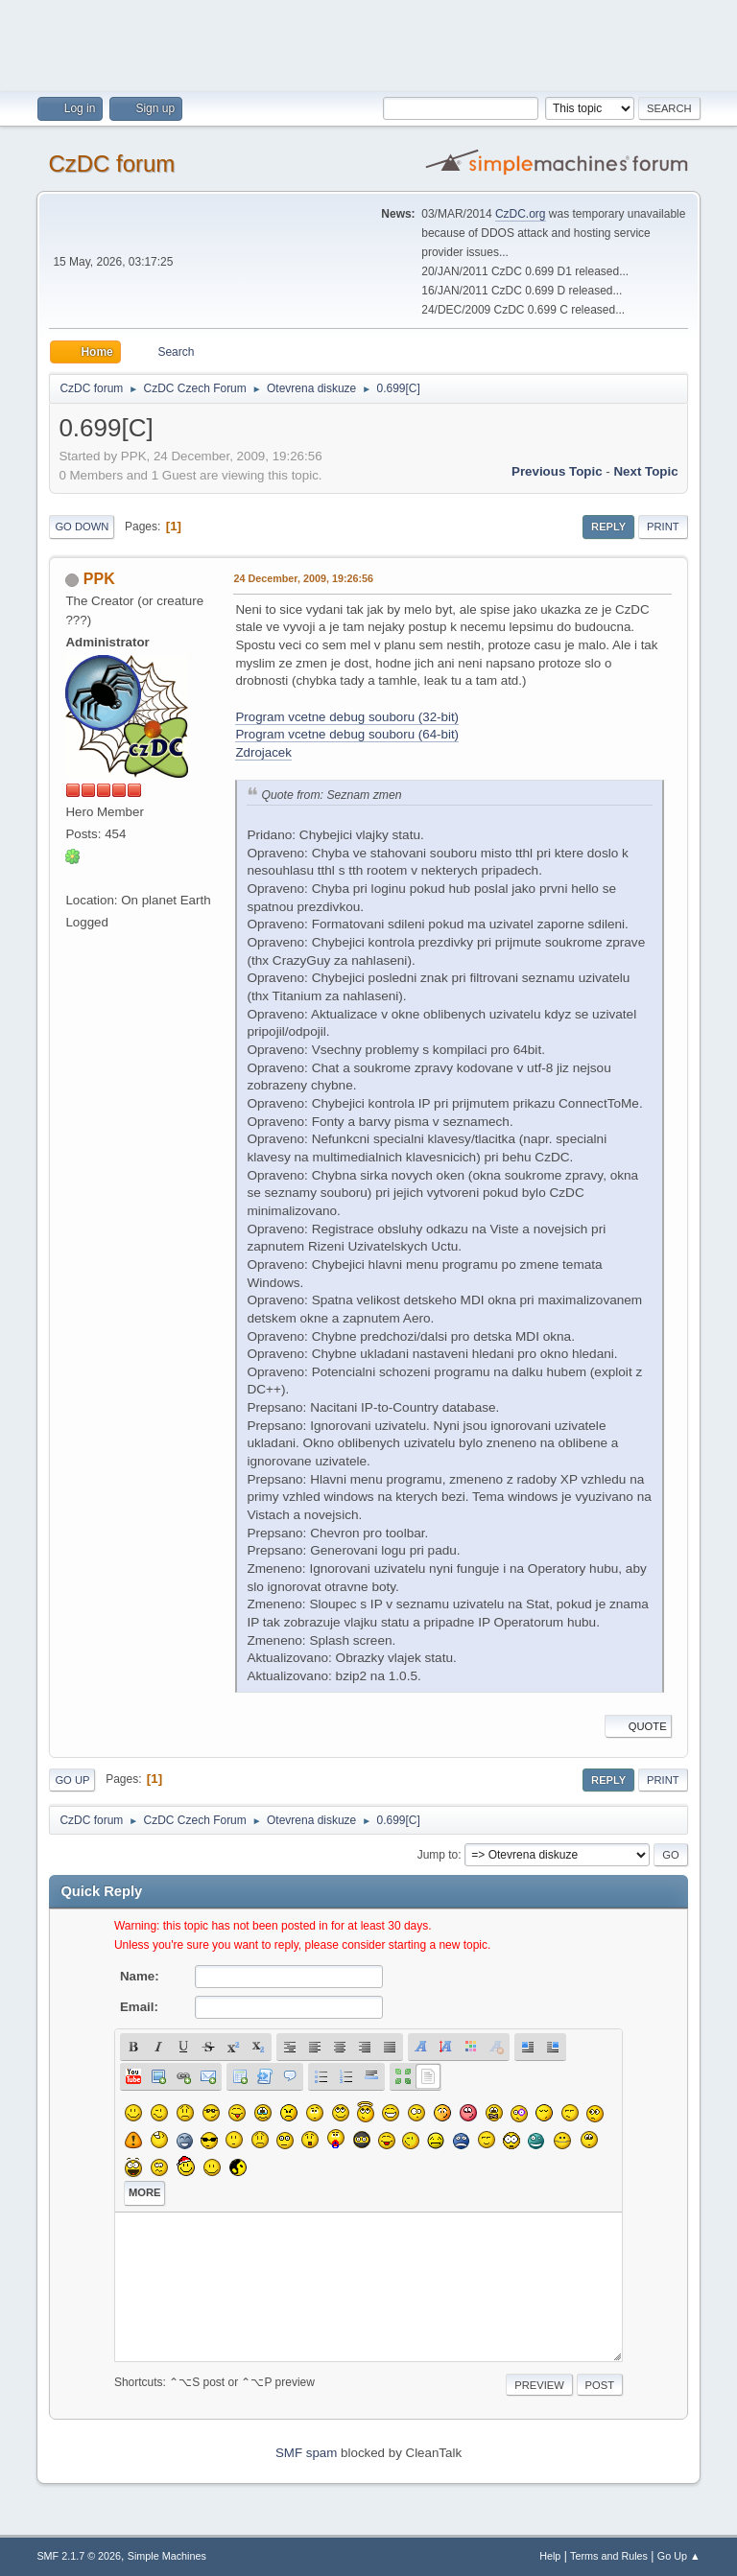  I want to click on Jump to, so click(438, 1855).